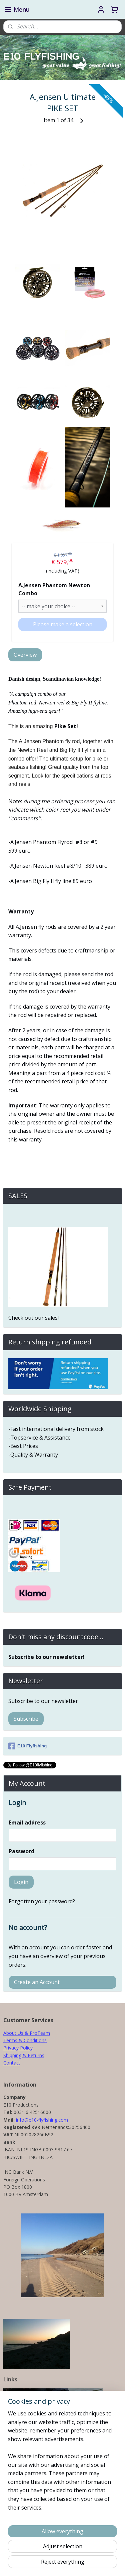 Image resolution: width=125 pixels, height=2576 pixels. Describe the element at coordinates (25, 654) in the screenshot. I see `Overview` at that location.